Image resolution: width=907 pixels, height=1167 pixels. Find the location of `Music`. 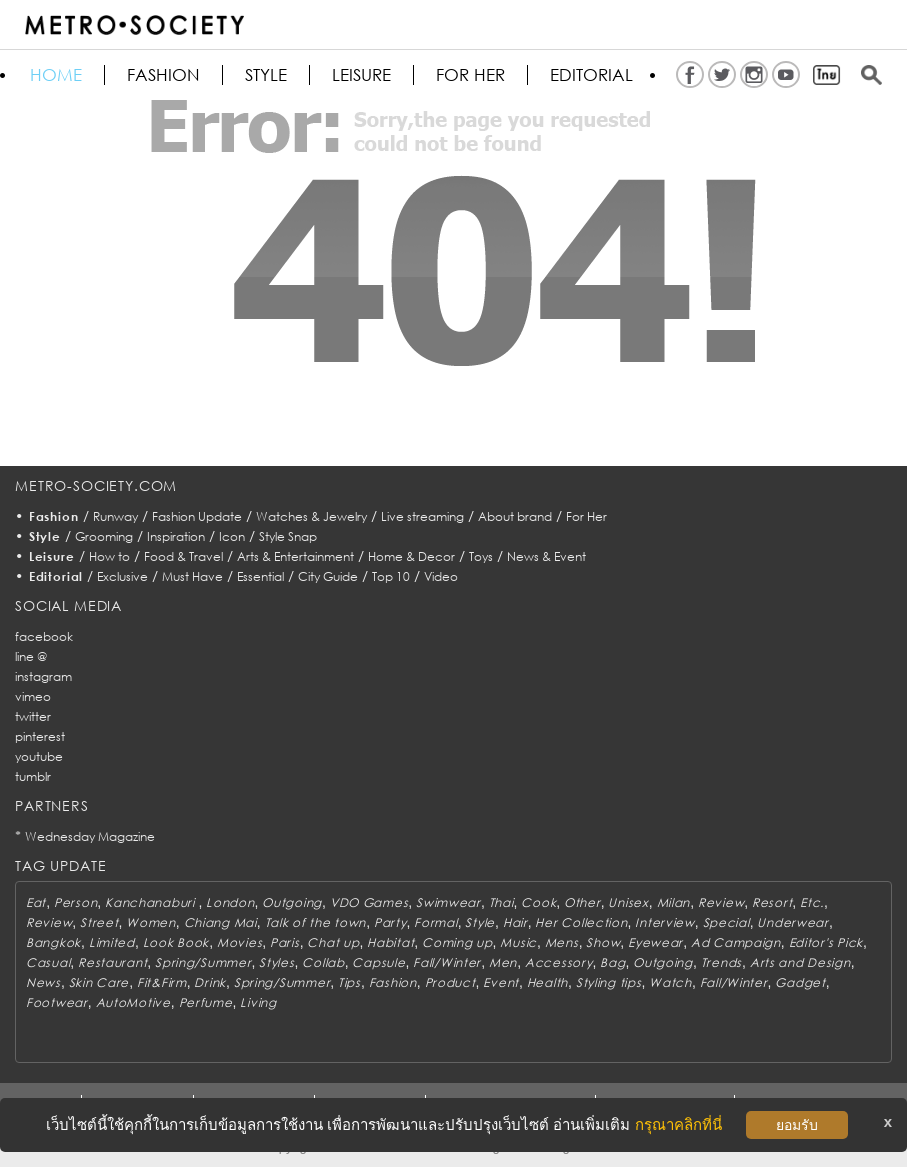

Music is located at coordinates (518, 942).